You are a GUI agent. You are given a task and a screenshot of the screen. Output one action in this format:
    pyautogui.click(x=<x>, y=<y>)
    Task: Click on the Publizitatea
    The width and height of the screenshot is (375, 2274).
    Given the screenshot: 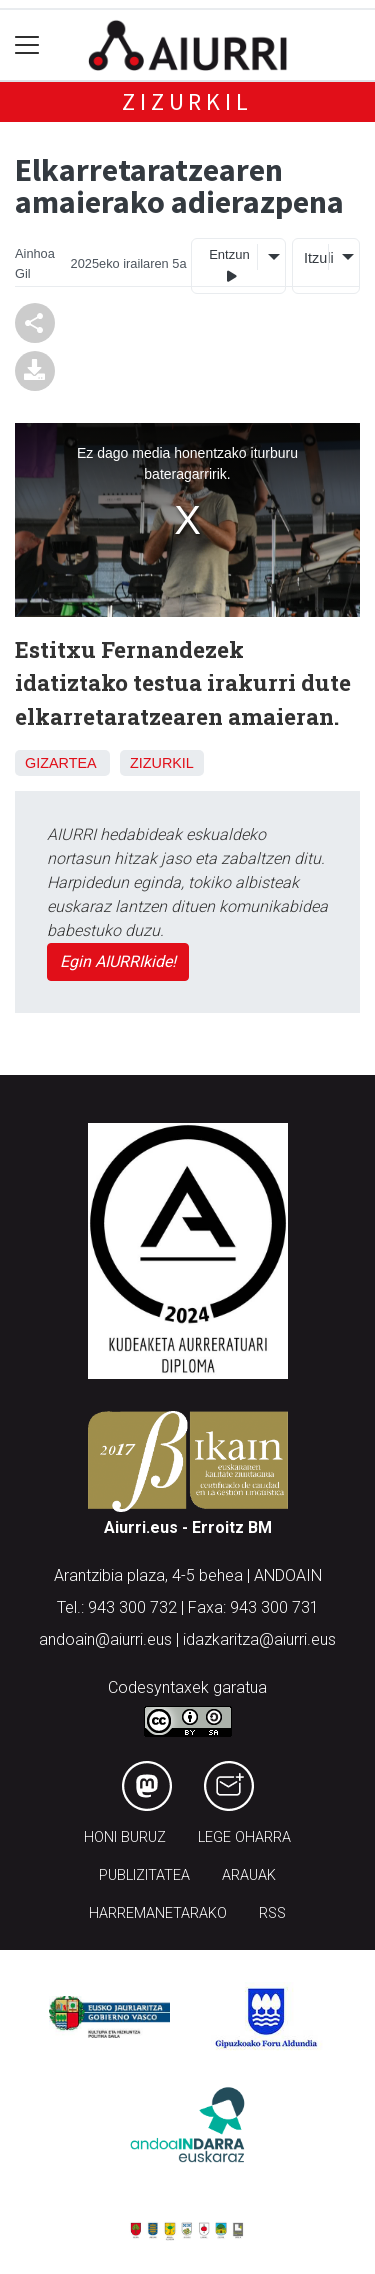 What is the action you would take?
    pyautogui.click(x=144, y=1875)
    